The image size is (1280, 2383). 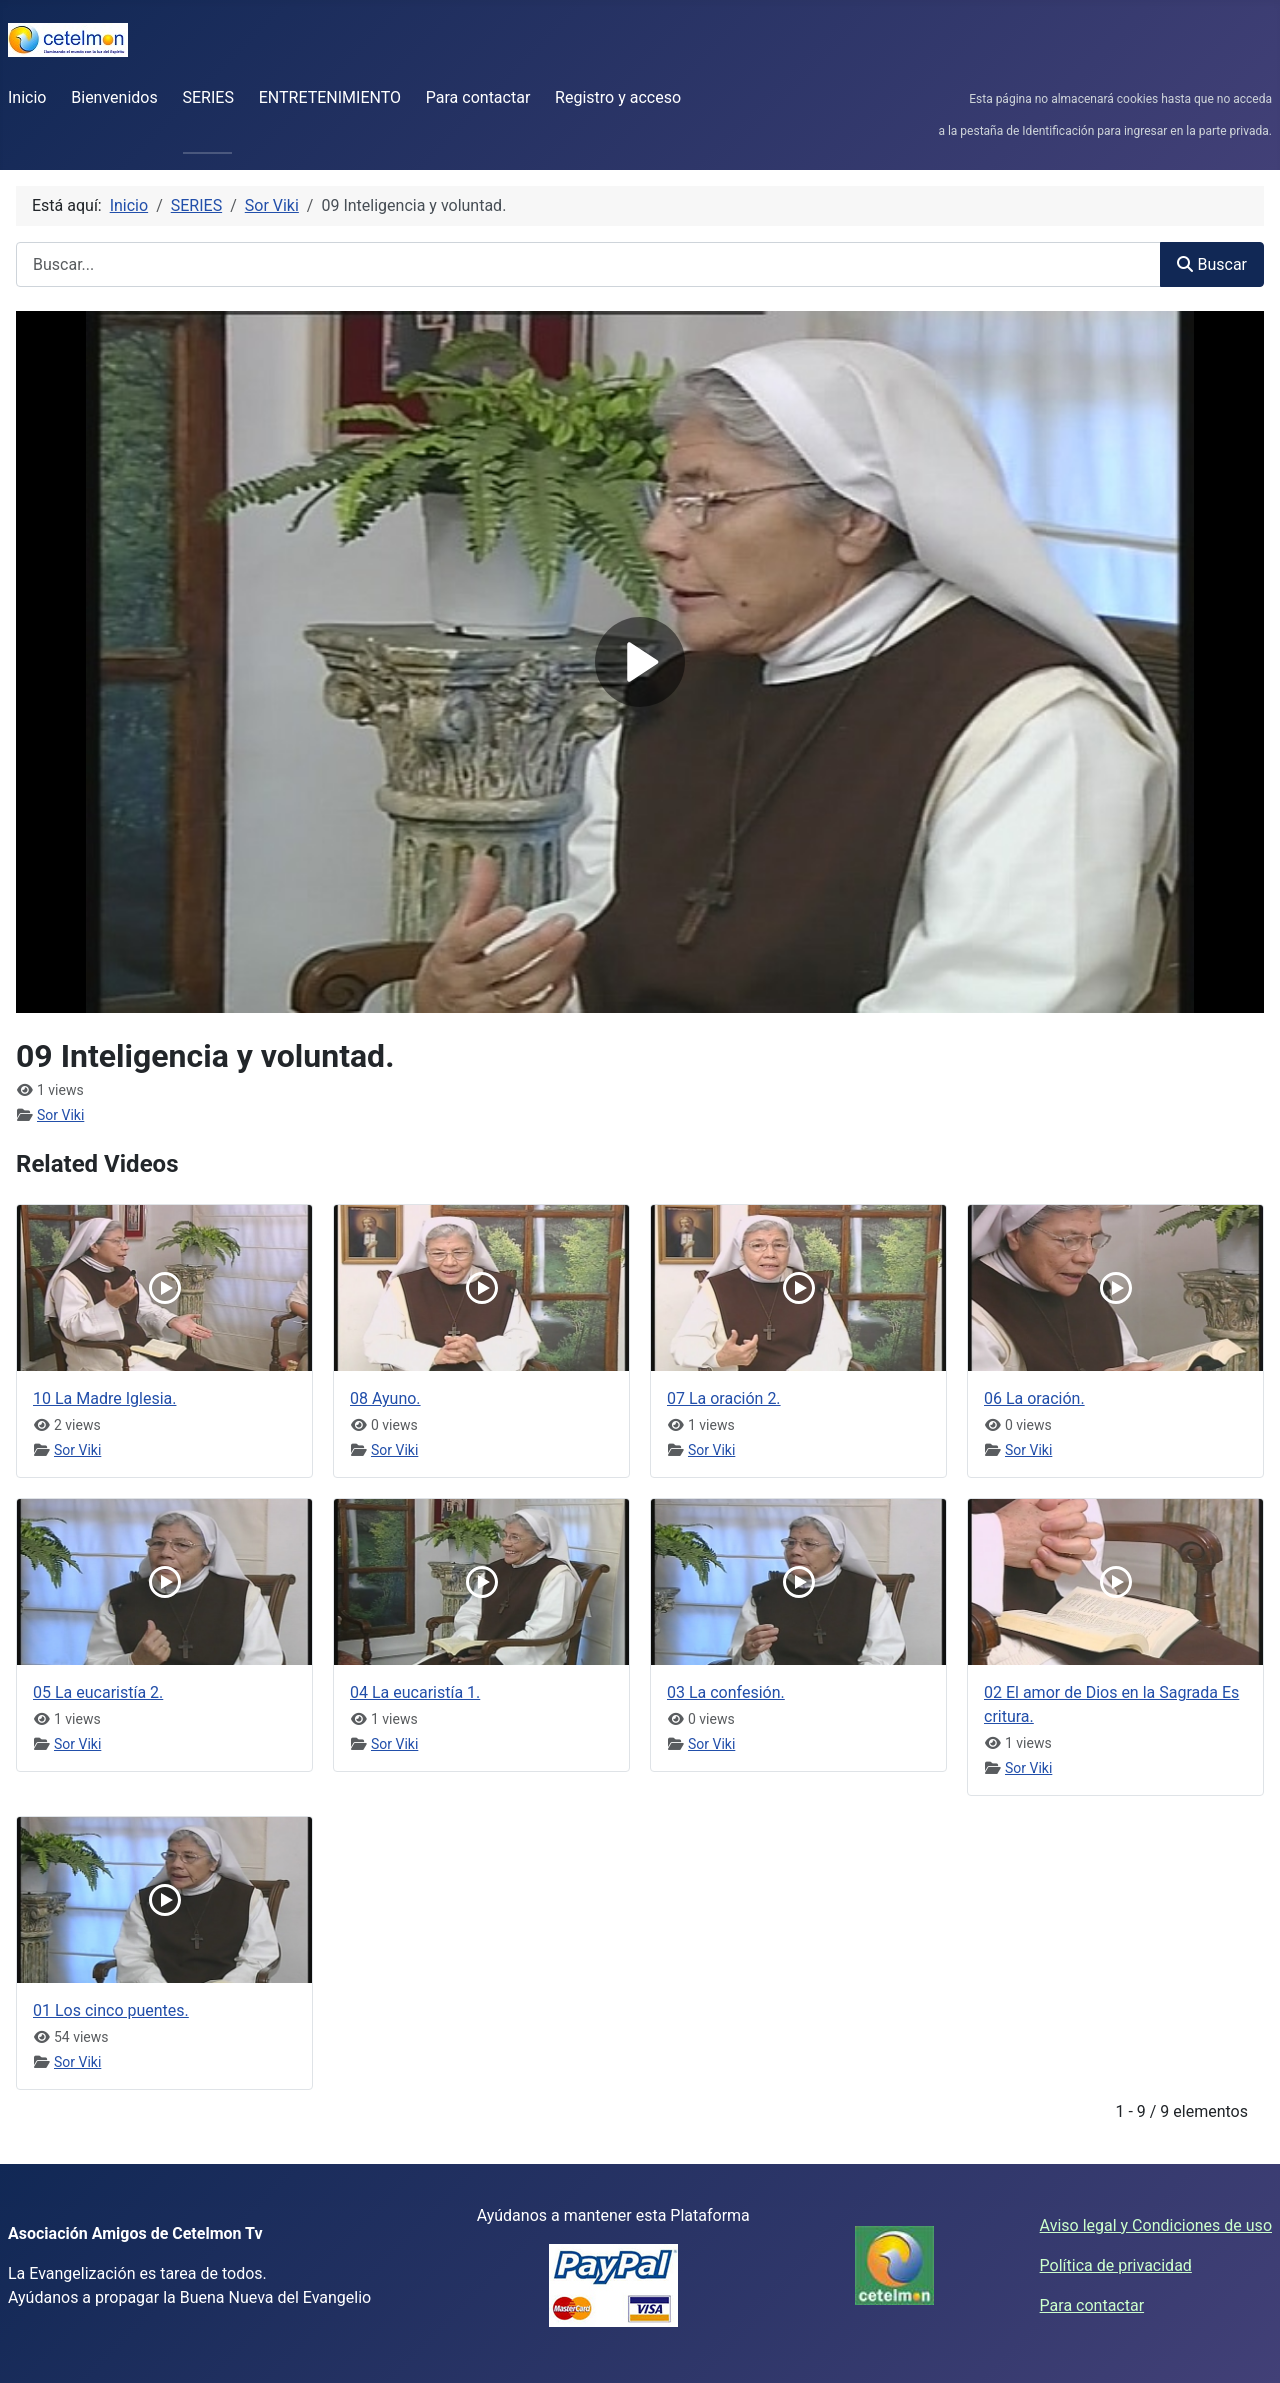 I want to click on 03 La confesión., so click(x=726, y=1692).